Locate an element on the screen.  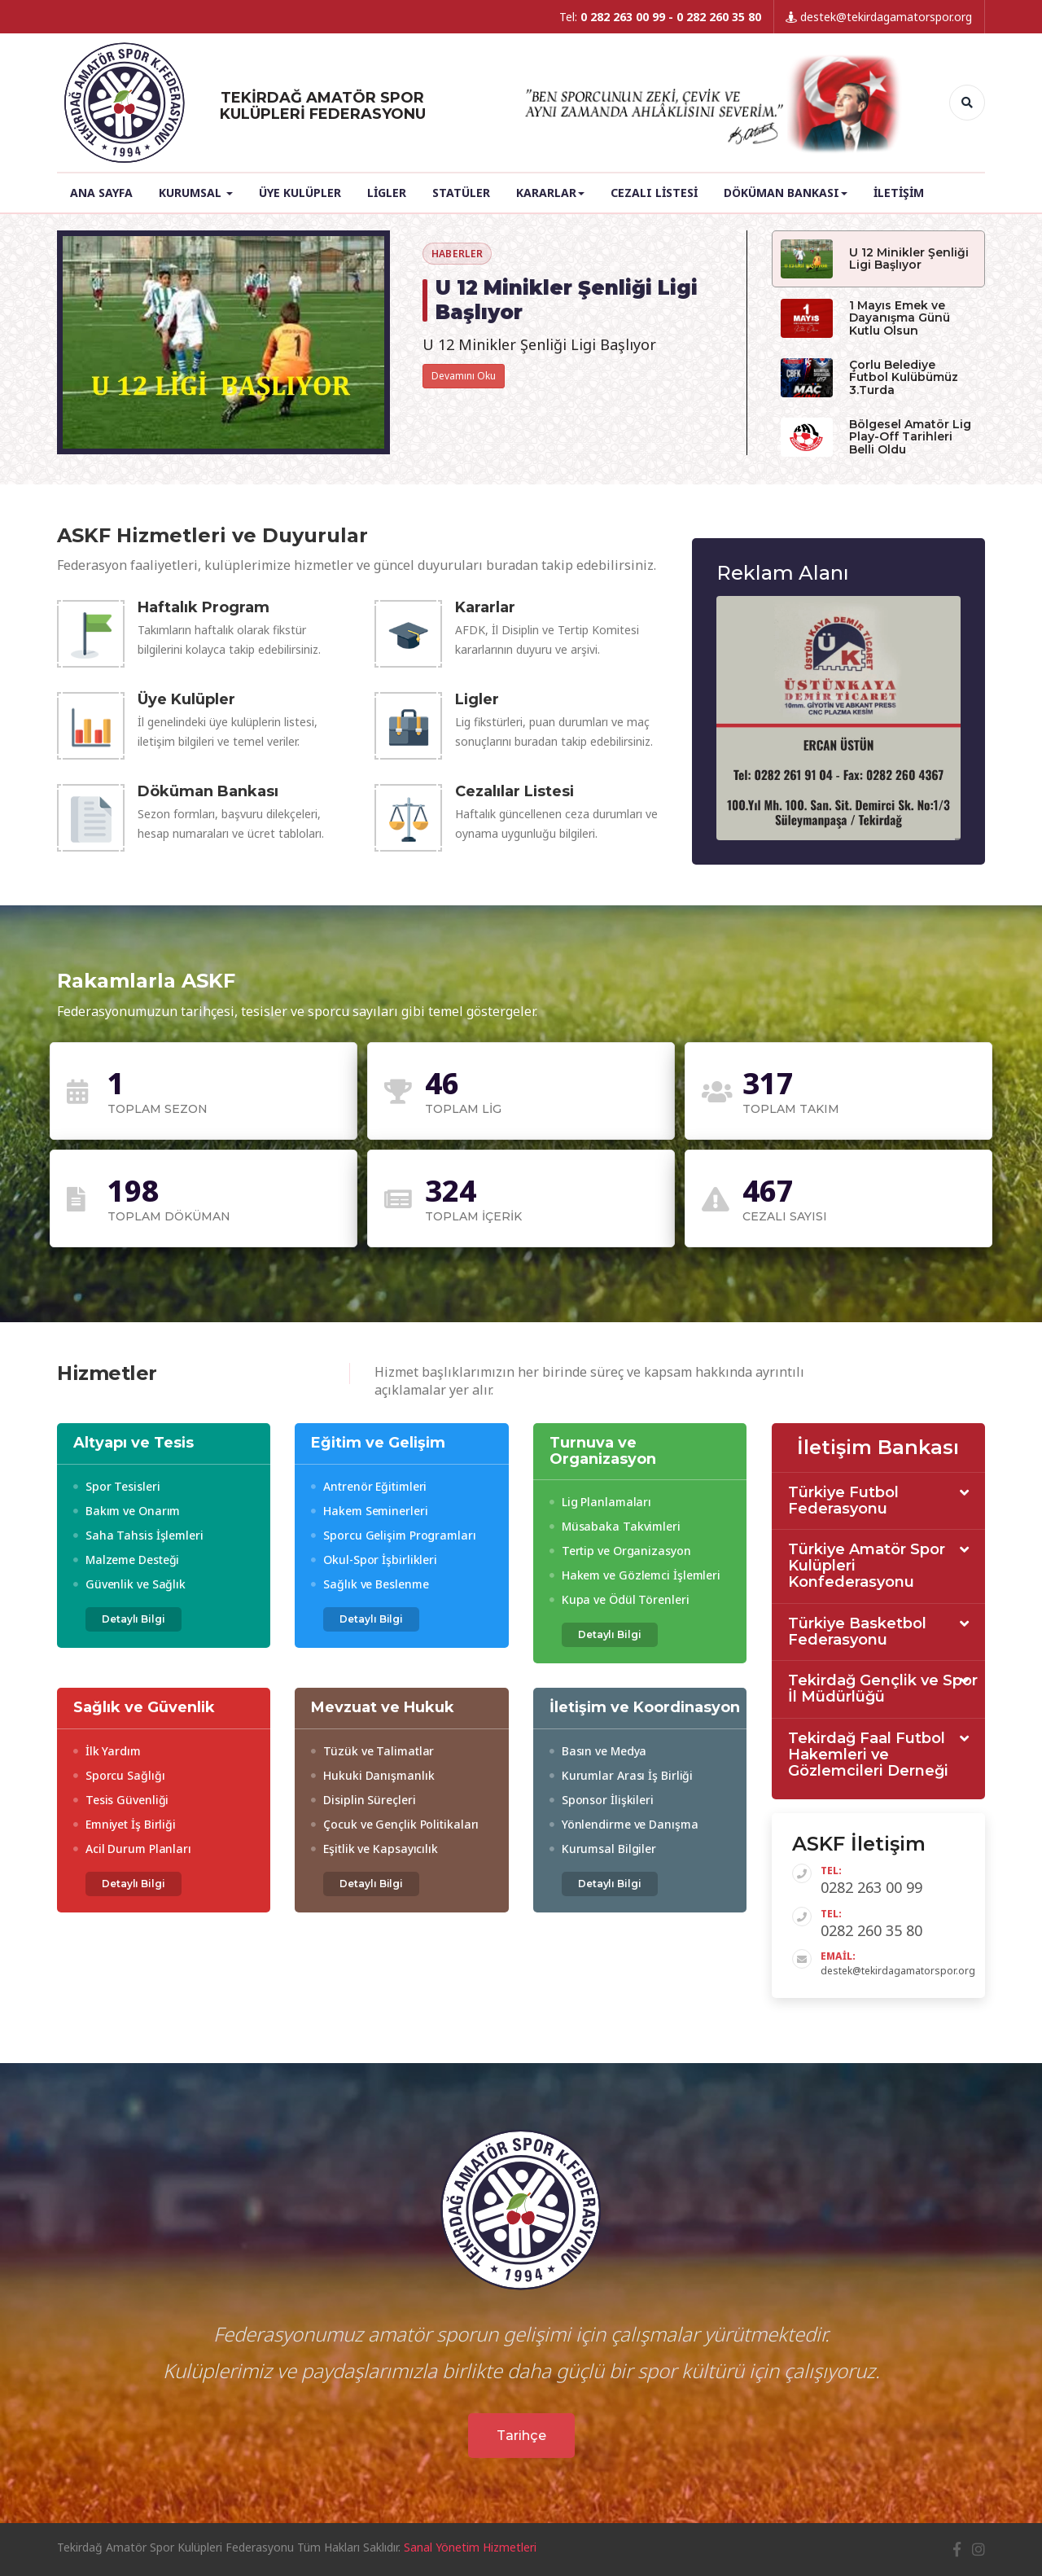
Türkiye Futbol Federasyonu [button] is located at coordinates (843, 1501).